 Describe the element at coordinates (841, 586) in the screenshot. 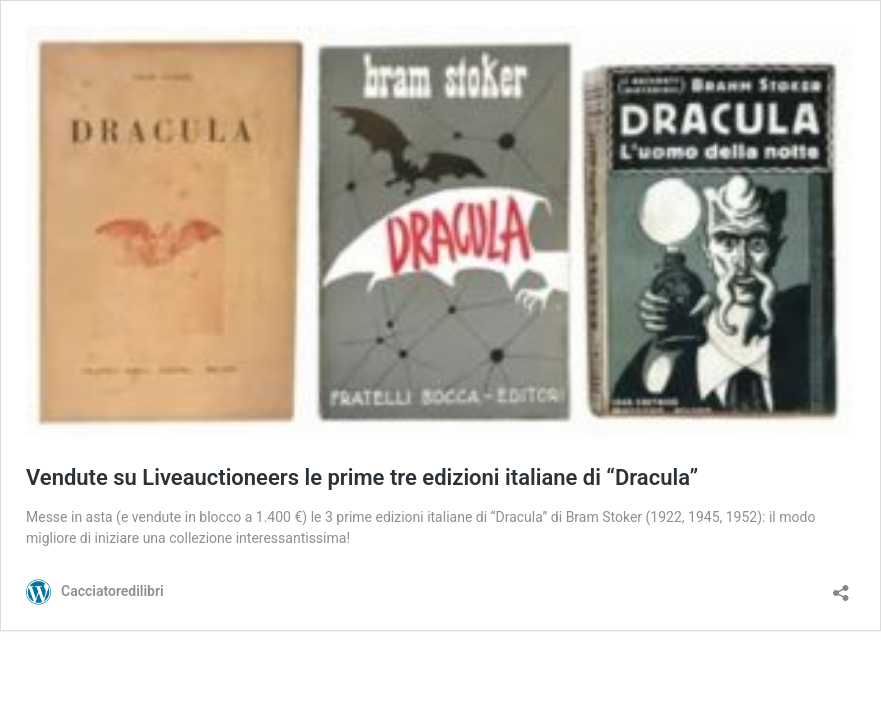

I see `[Apri la maschera di condivisione]` at that location.